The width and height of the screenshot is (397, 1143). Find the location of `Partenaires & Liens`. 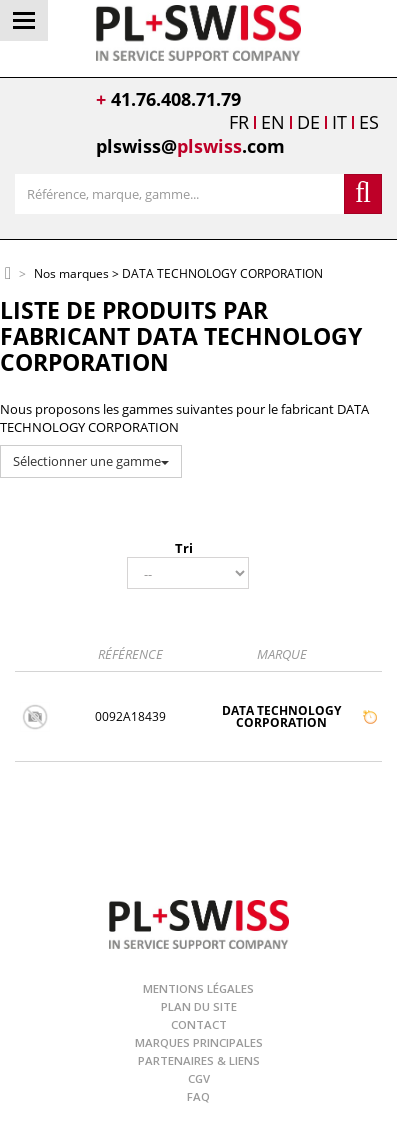

Partenaires & Liens is located at coordinates (199, 1060).